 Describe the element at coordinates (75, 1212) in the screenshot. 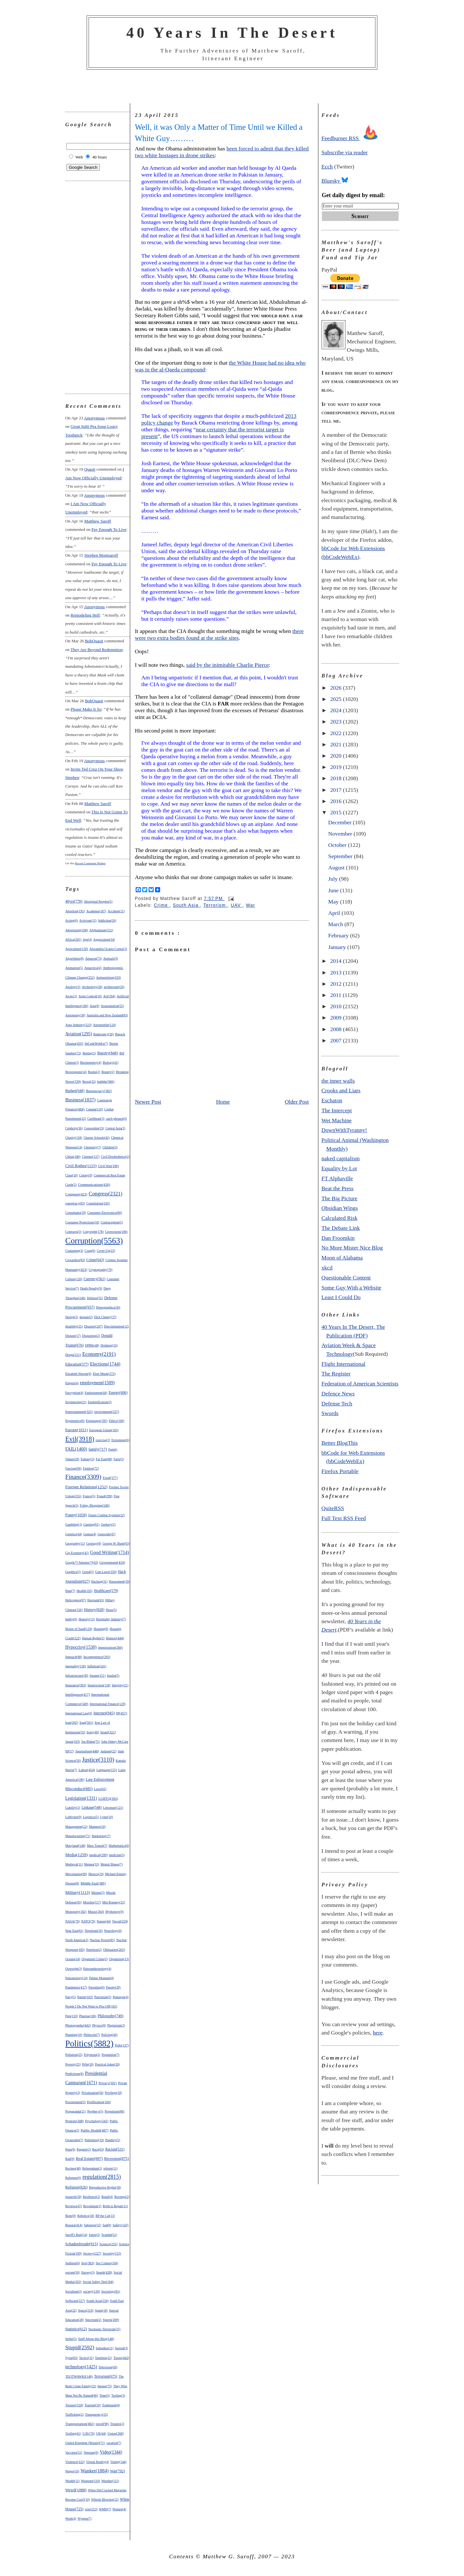

I see `Consultants(29)` at that location.